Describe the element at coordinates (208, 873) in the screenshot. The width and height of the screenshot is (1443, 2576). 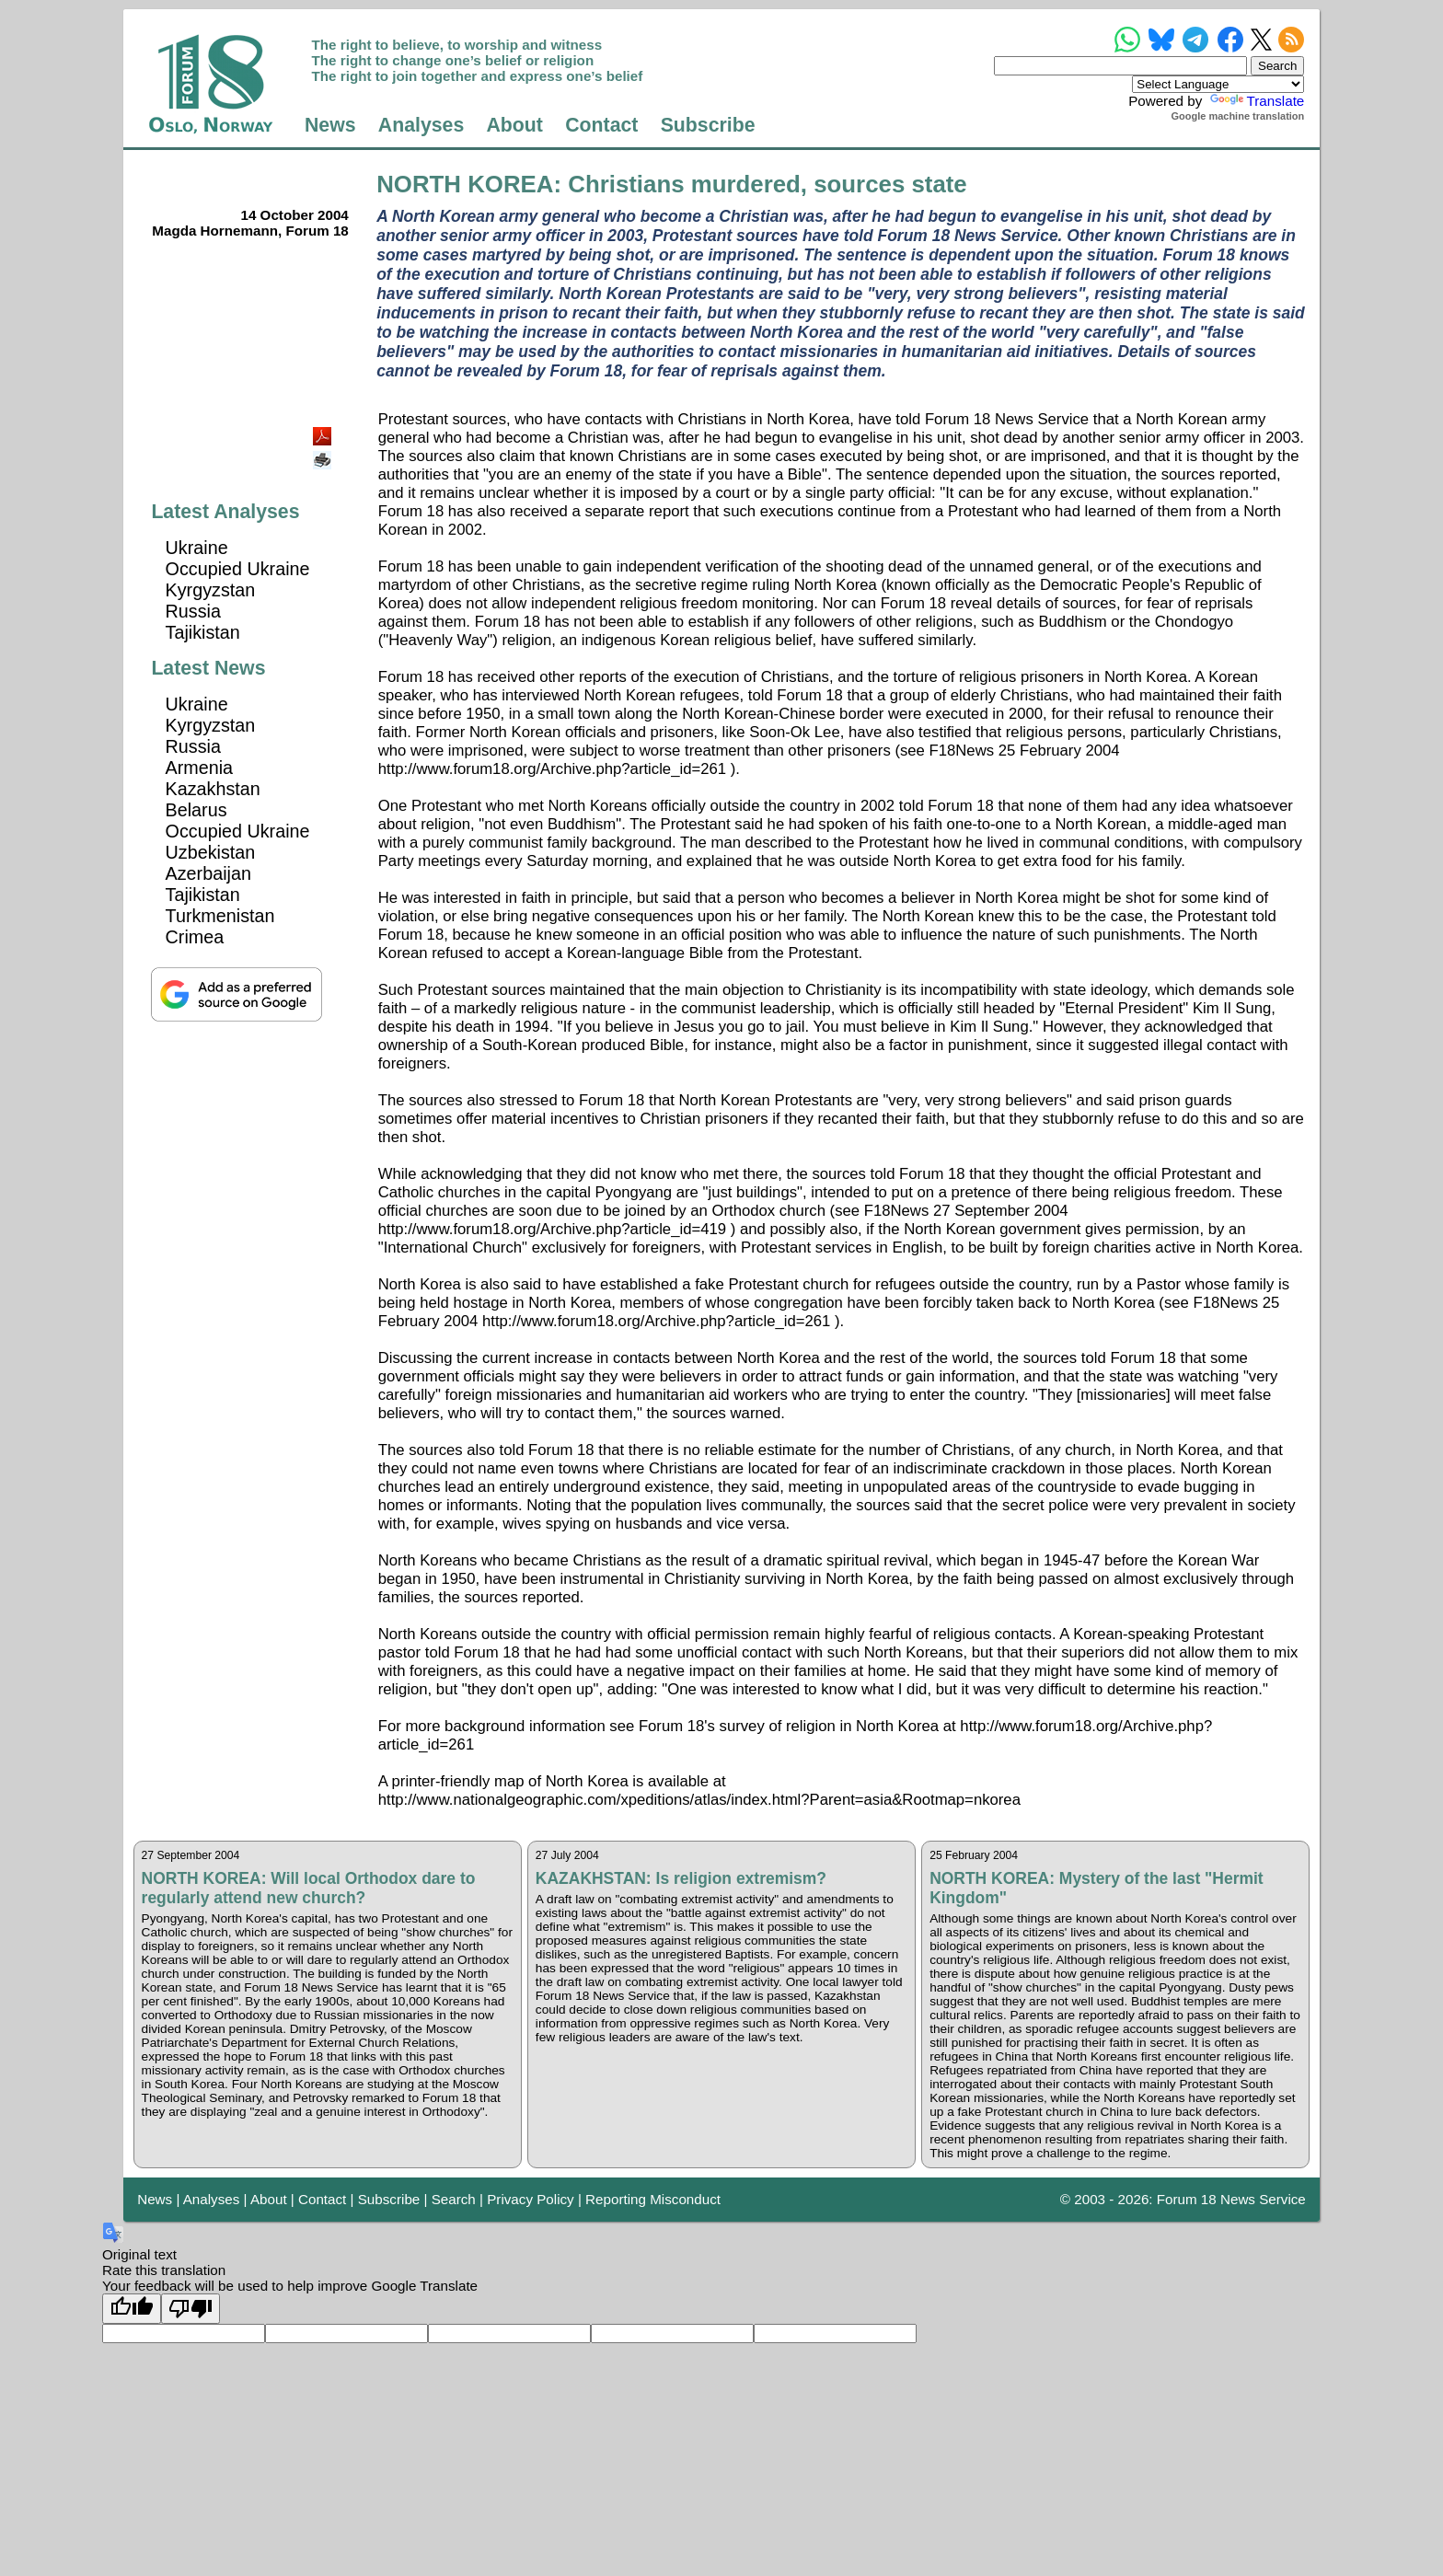
I see `Azerbaijan` at that location.